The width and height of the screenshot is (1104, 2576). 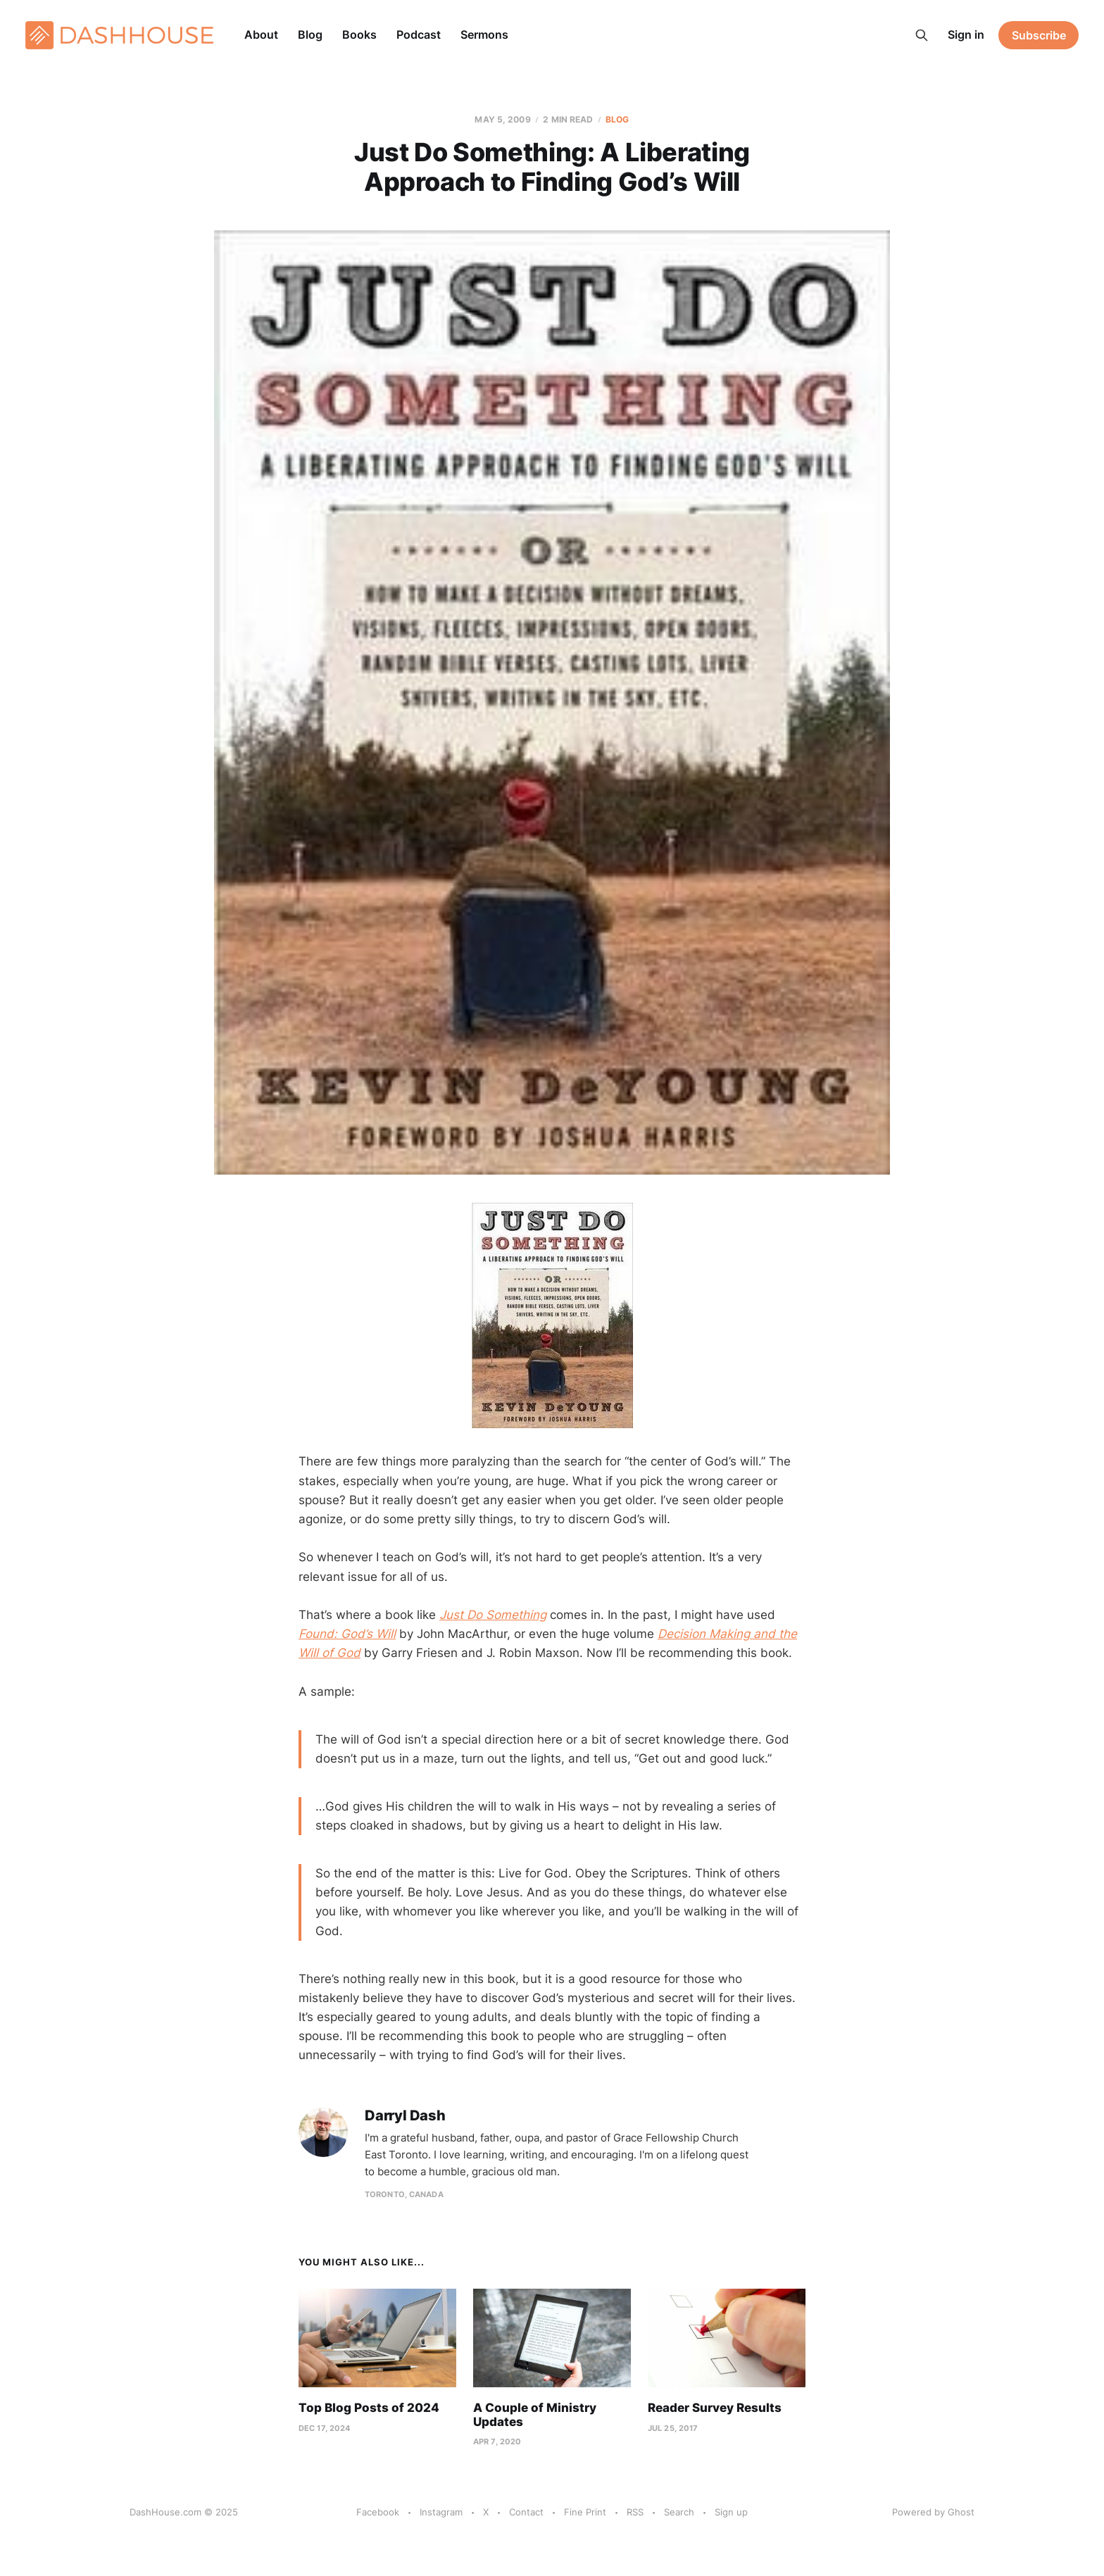 What do you see at coordinates (526, 2512) in the screenshot?
I see `Contact` at bounding box center [526, 2512].